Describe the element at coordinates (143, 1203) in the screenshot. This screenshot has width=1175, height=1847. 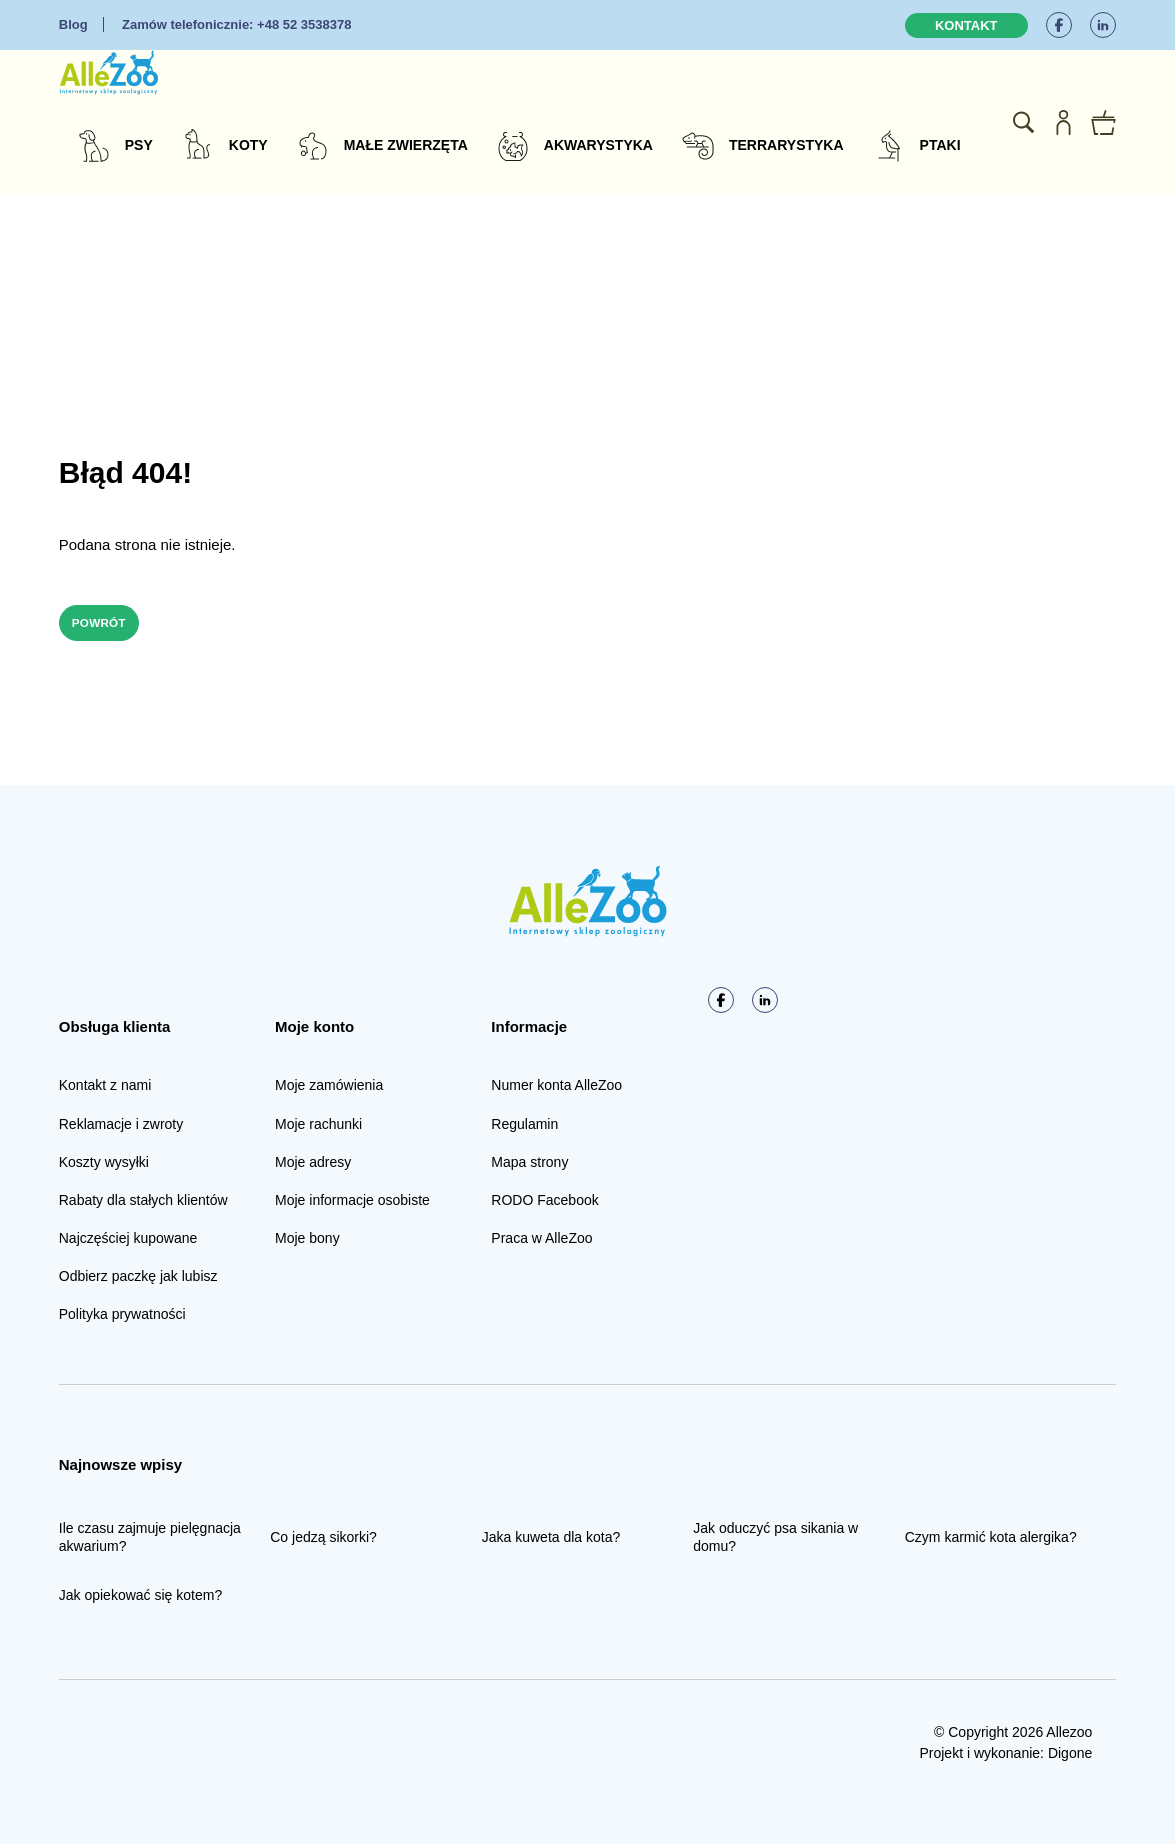
I see `Rabaty dla stałych klientów` at that location.